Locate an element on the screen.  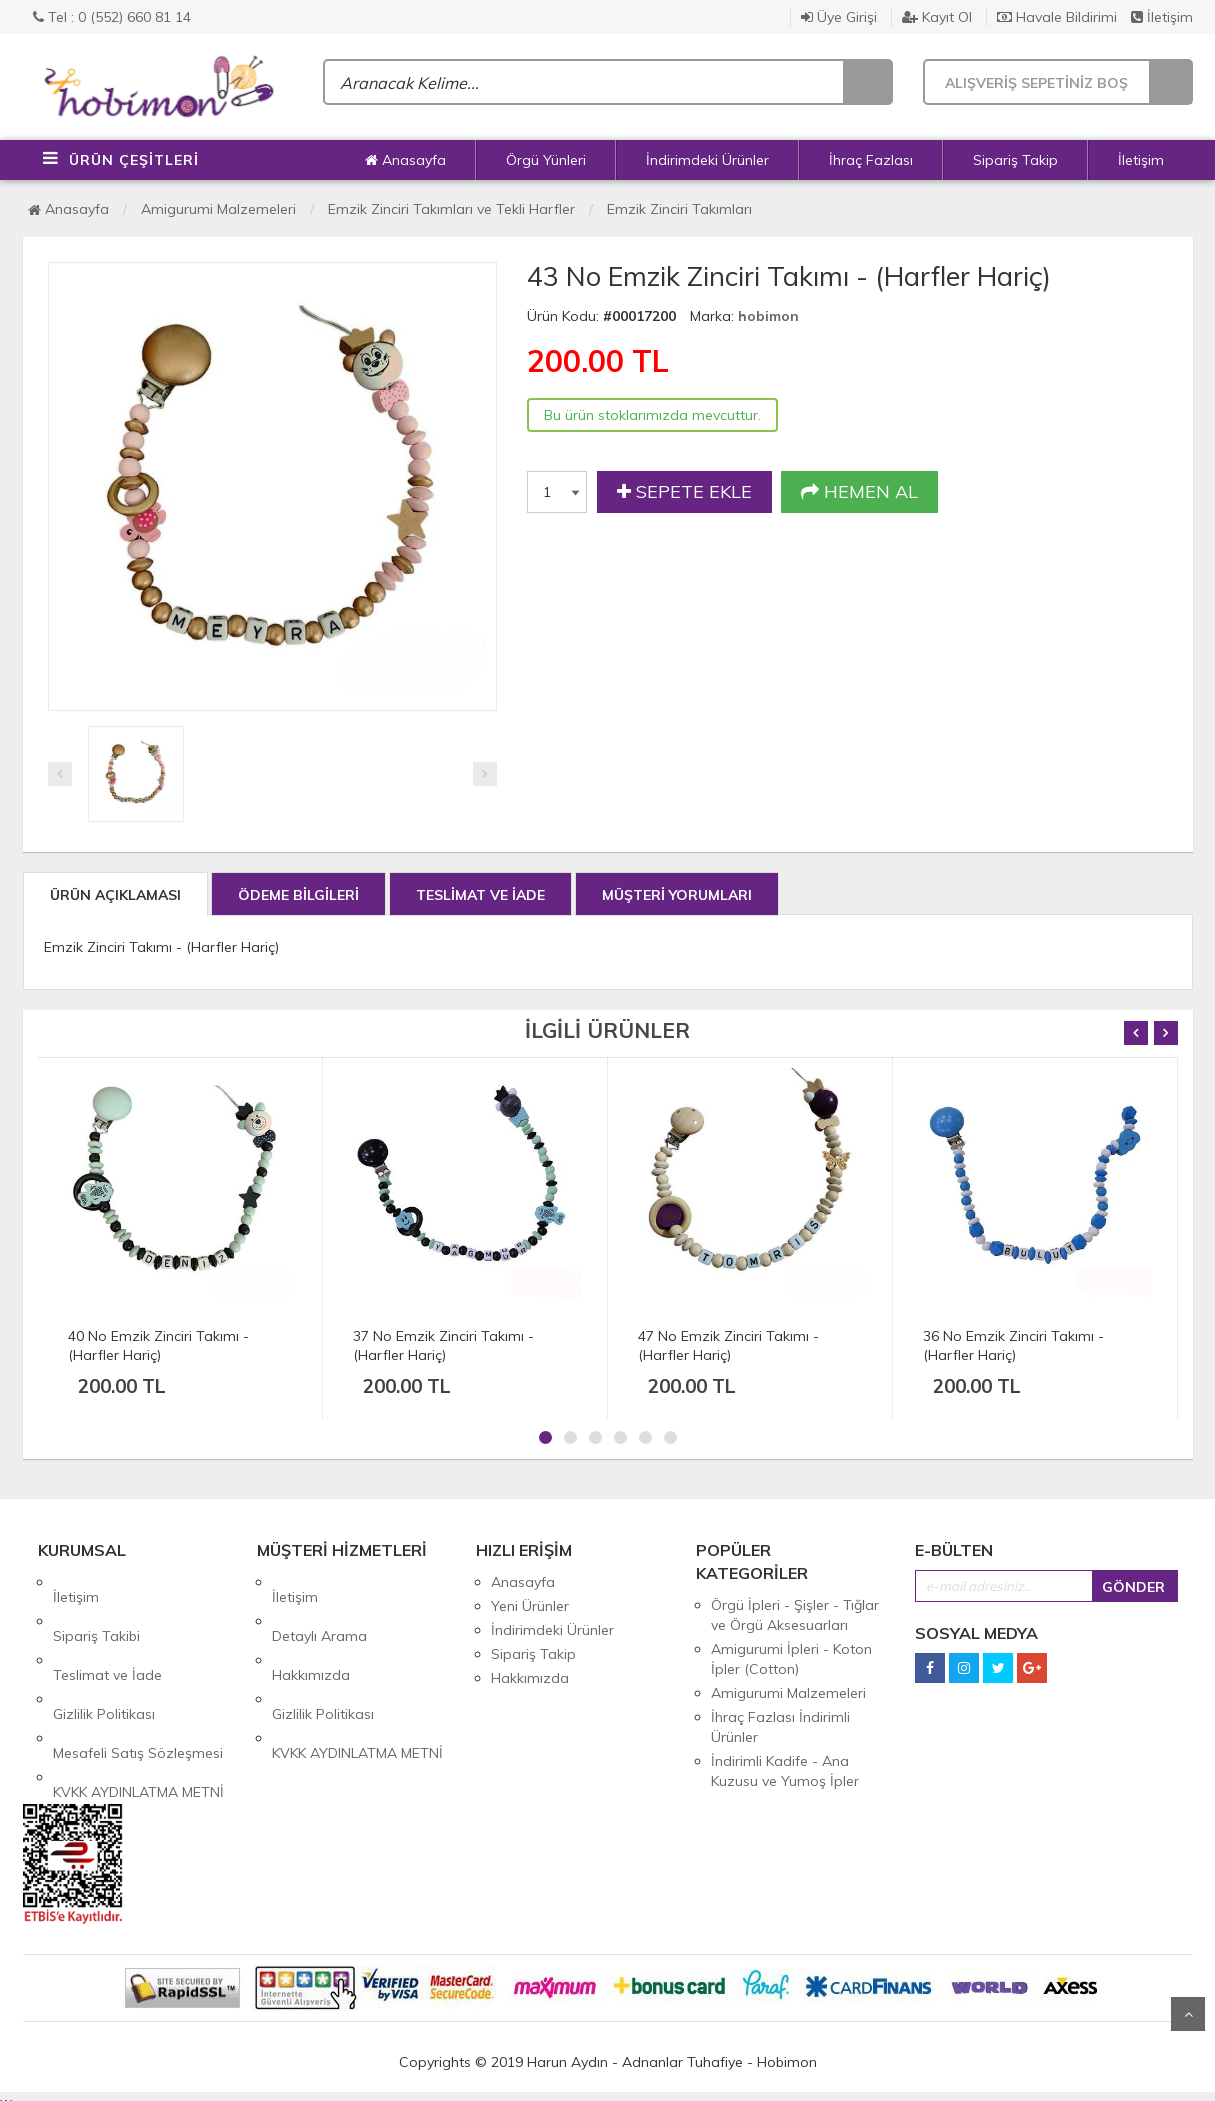
Yukarı Git is located at coordinates (1188, 2014).